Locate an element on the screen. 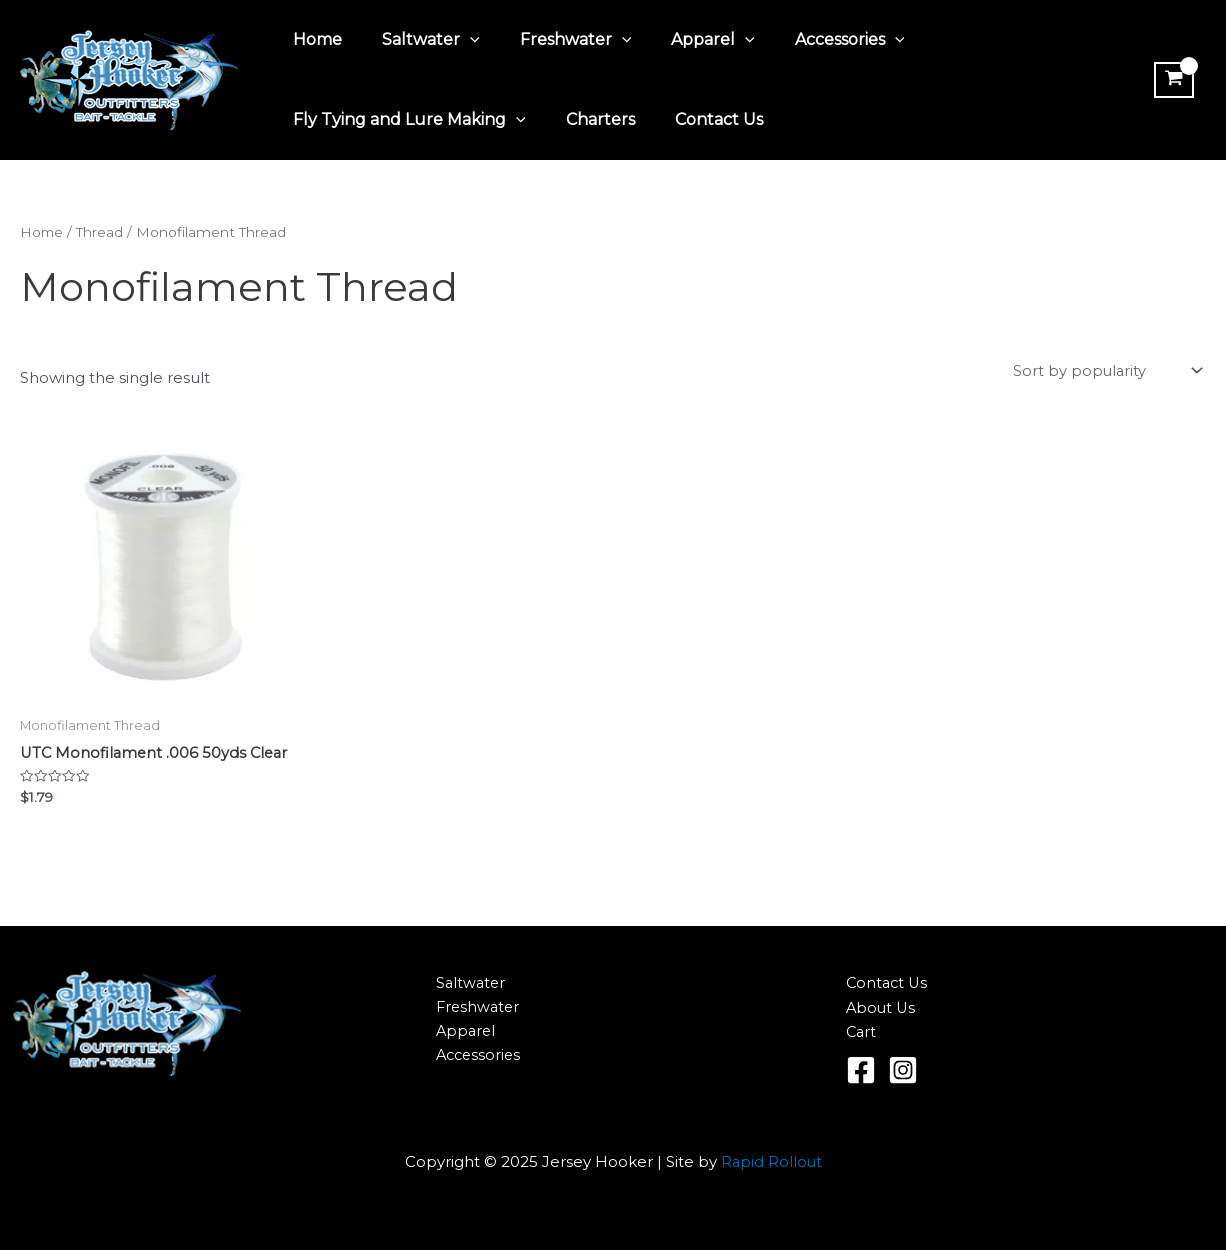  [Instagram] is located at coordinates (903, 1072).